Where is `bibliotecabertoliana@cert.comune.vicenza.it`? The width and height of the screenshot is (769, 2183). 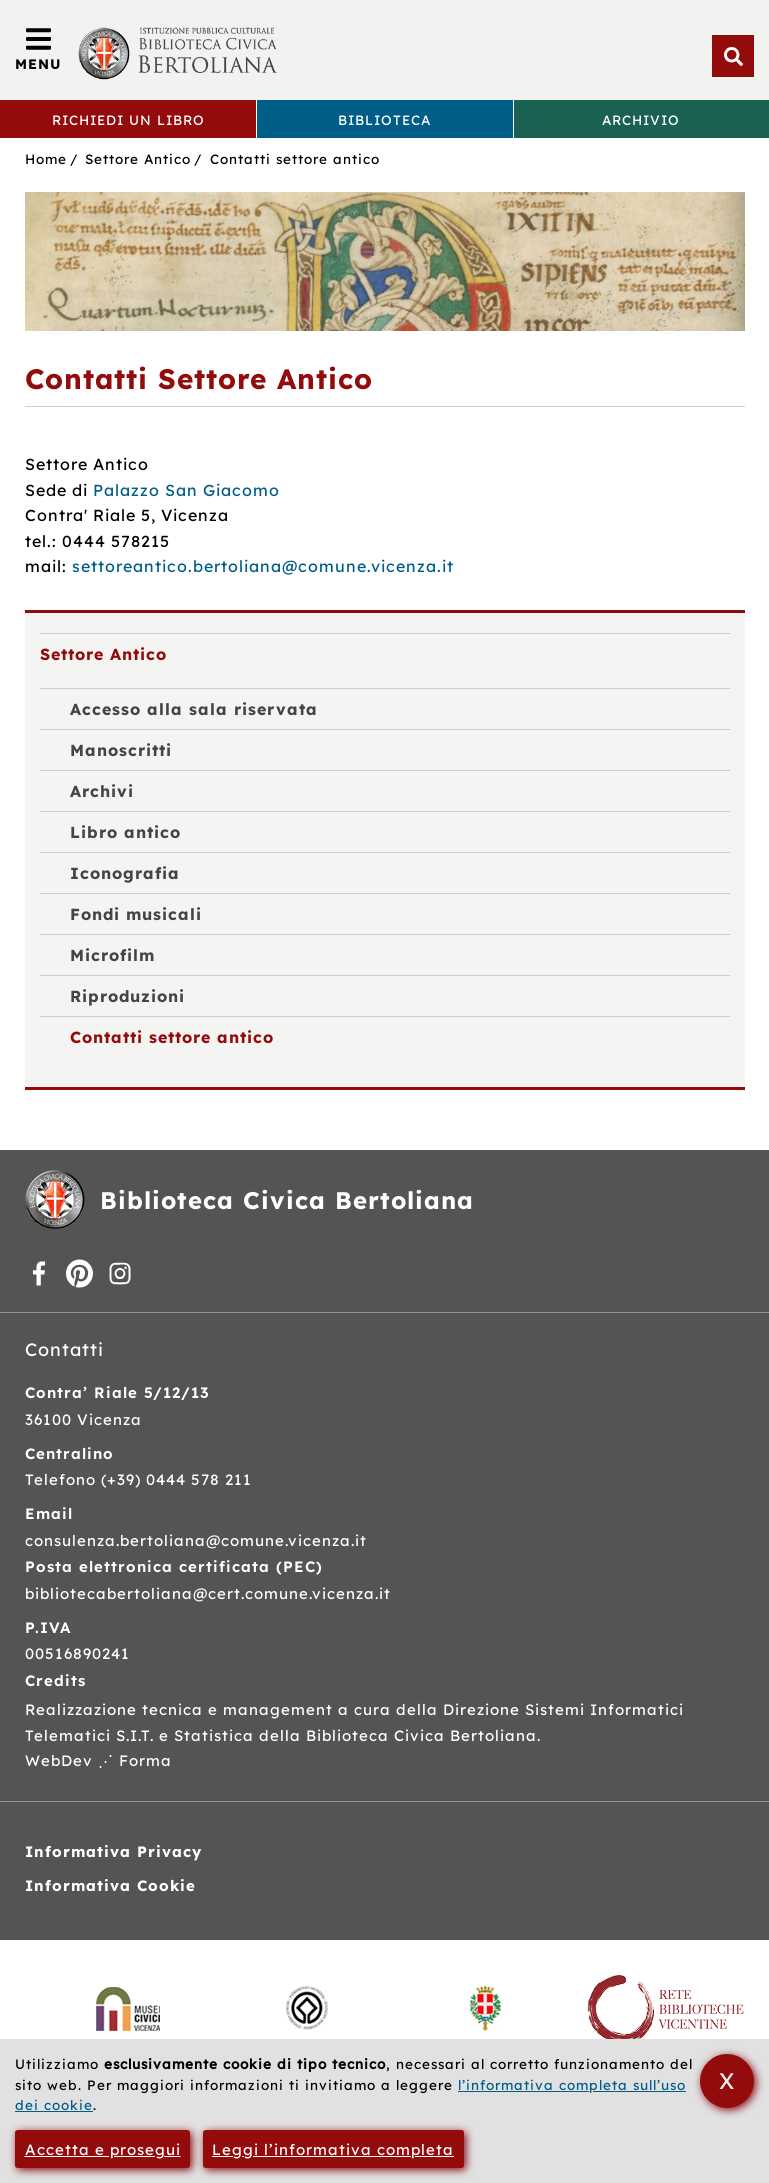 bibliotecabertoliana@cert.comune.vicenza.it is located at coordinates (208, 1593).